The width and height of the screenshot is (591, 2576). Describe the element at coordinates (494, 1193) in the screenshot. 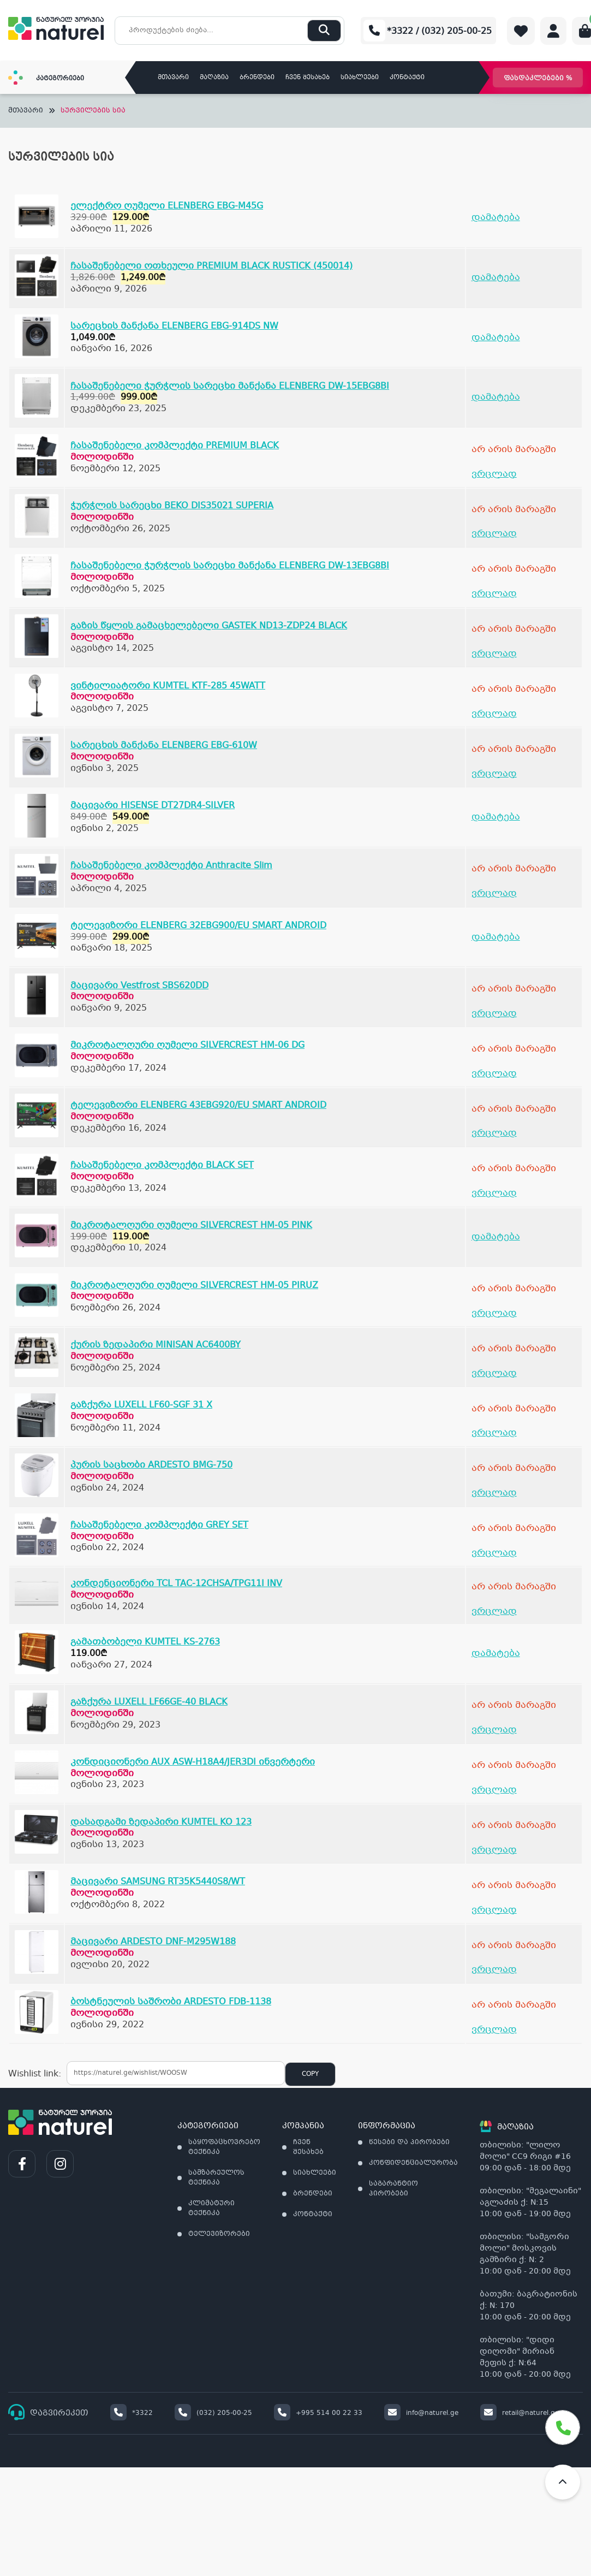

I see `ვრცლად [გაიგეთ მეტი: “ჩასაშენებელი კომპლექტი BLACK SET”]` at that location.